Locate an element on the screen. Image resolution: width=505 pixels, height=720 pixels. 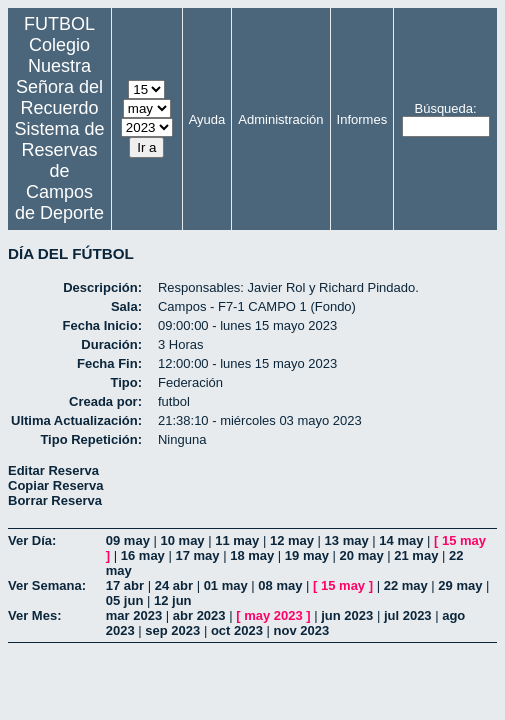
Administración is located at coordinates (280, 119).